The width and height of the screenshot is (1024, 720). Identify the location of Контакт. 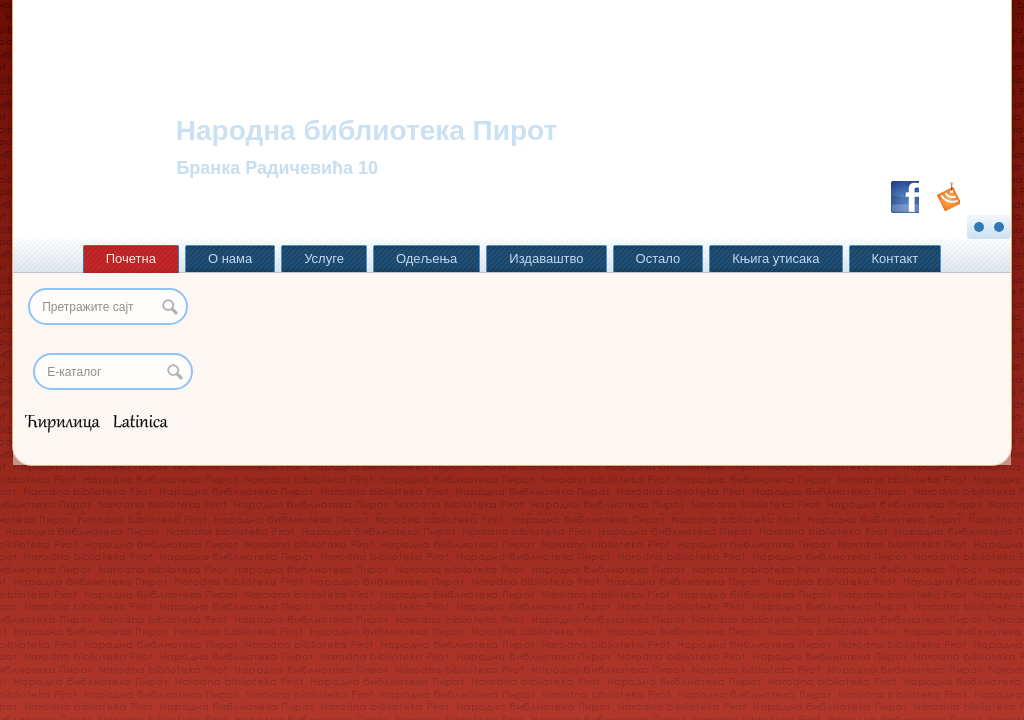
(895, 258).